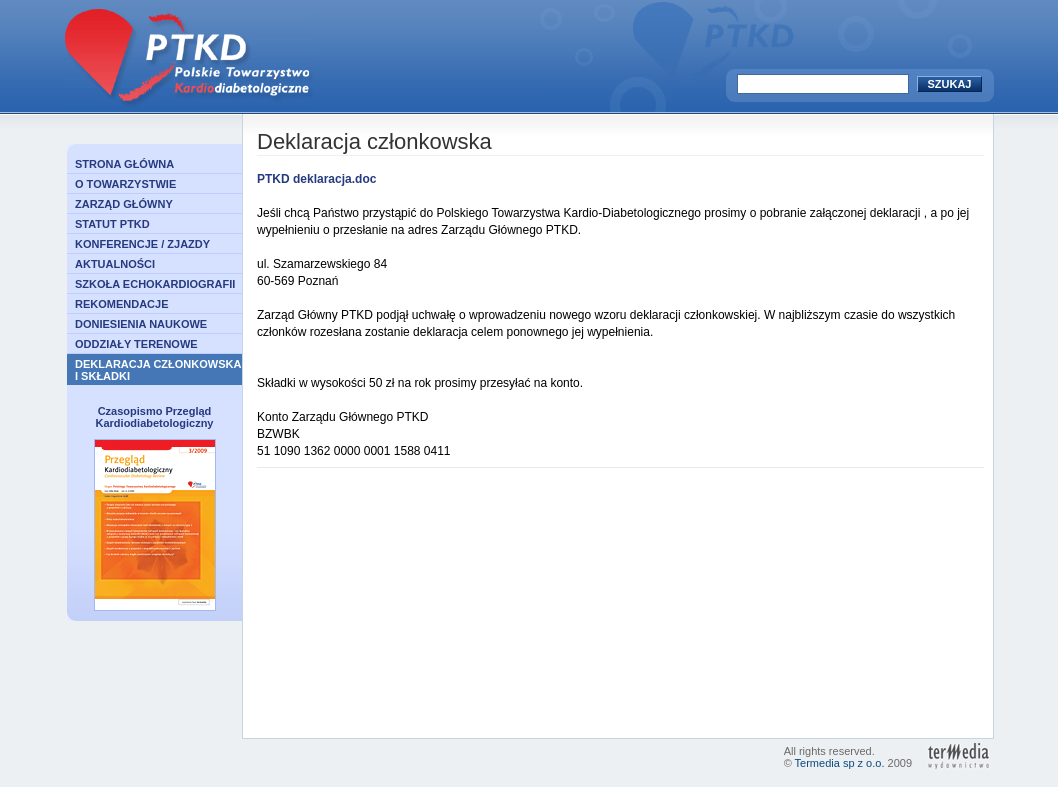 This screenshot has height=787, width=1058. I want to click on AKTUALNOŚCI, so click(115, 264).